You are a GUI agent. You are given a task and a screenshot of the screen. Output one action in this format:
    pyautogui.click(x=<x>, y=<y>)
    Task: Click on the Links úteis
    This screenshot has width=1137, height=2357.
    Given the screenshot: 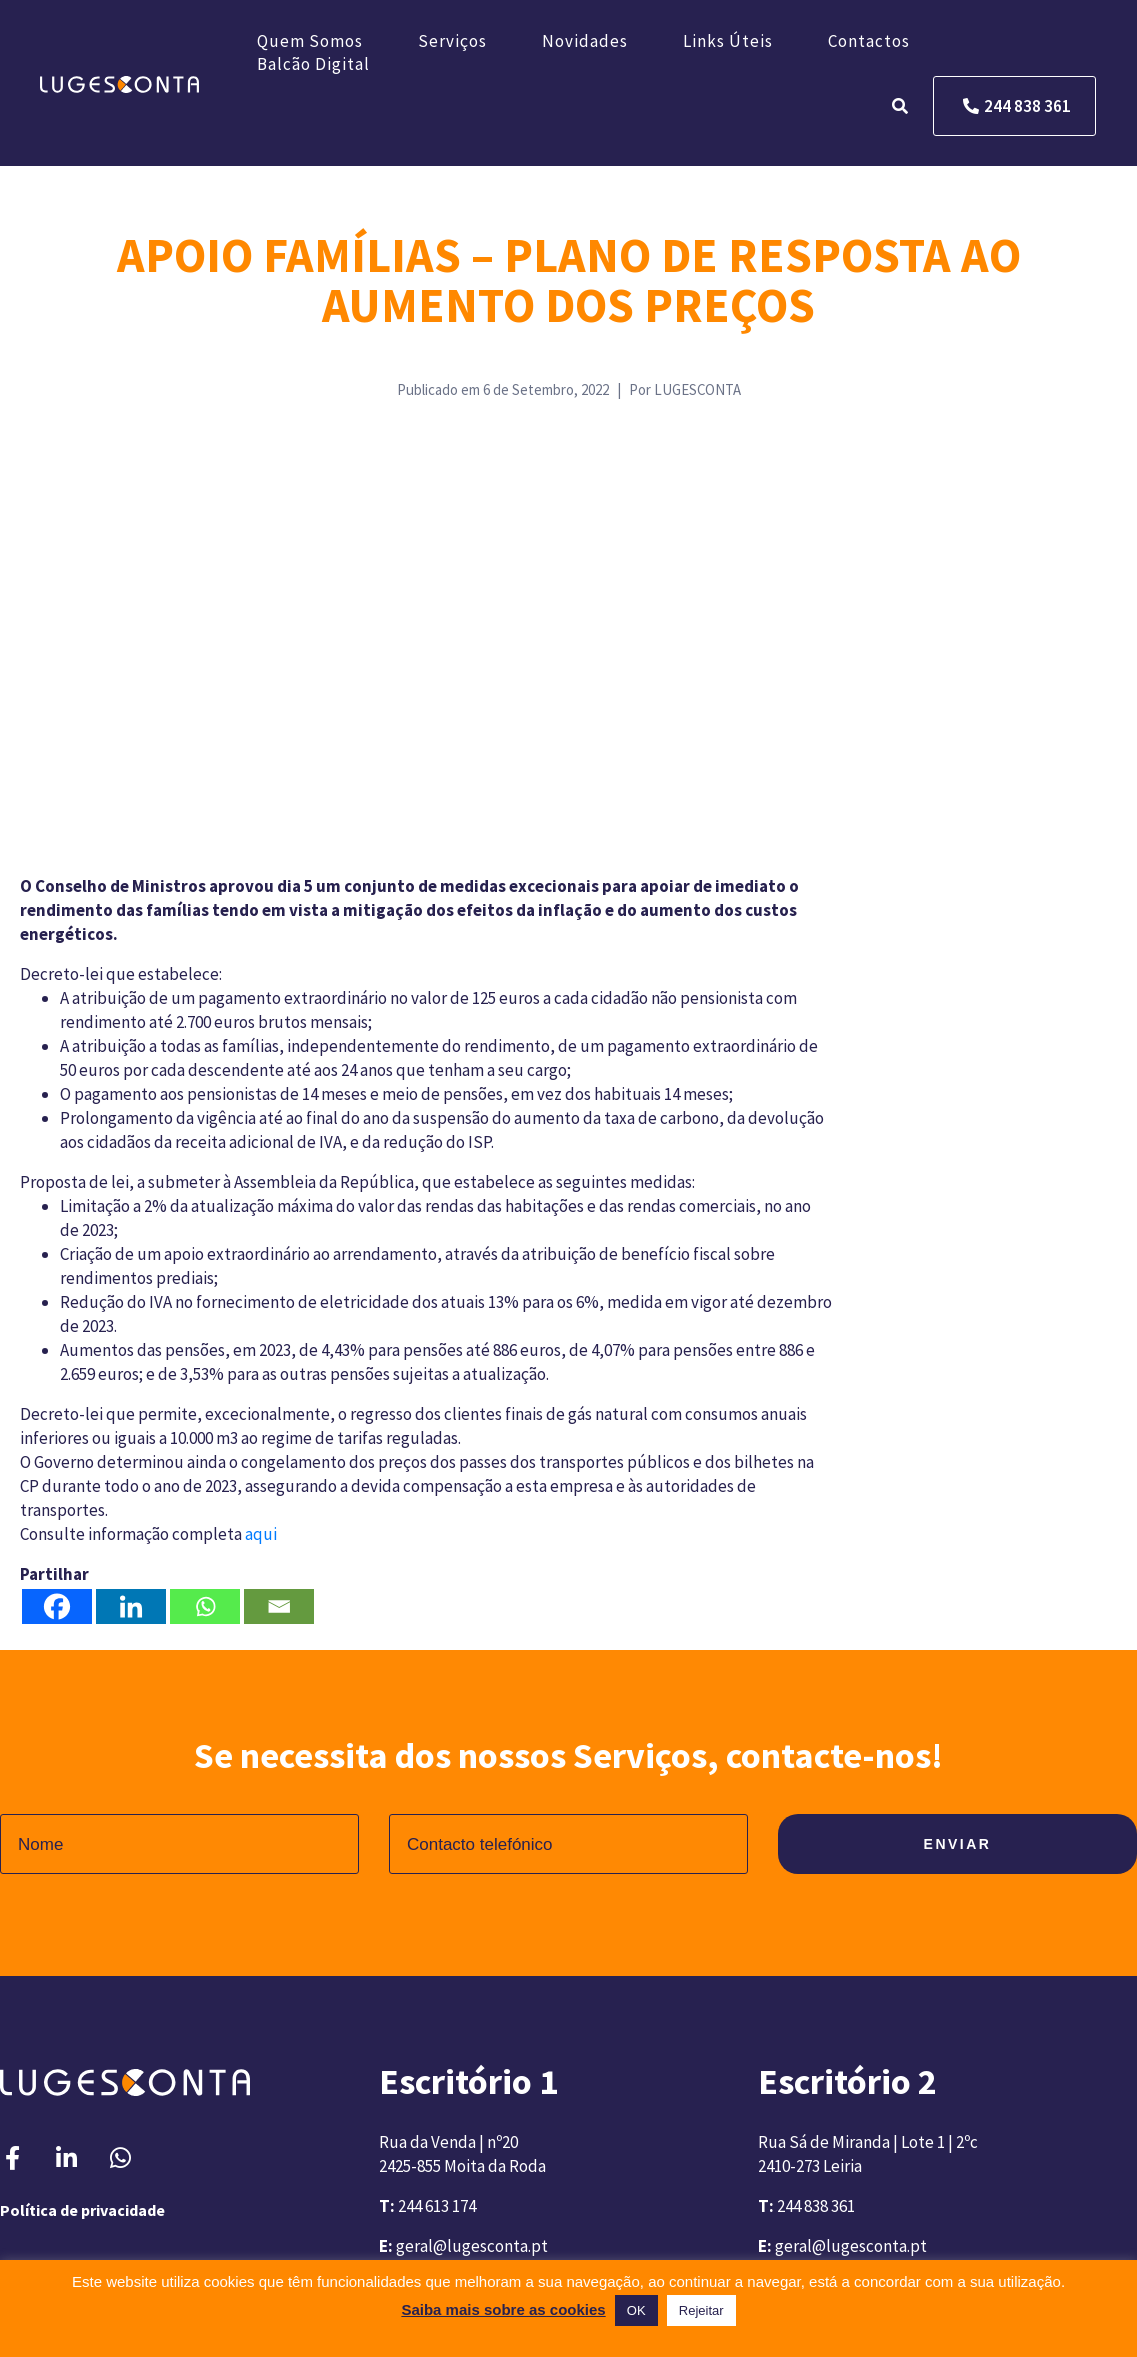 What is the action you would take?
    pyautogui.click(x=728, y=41)
    